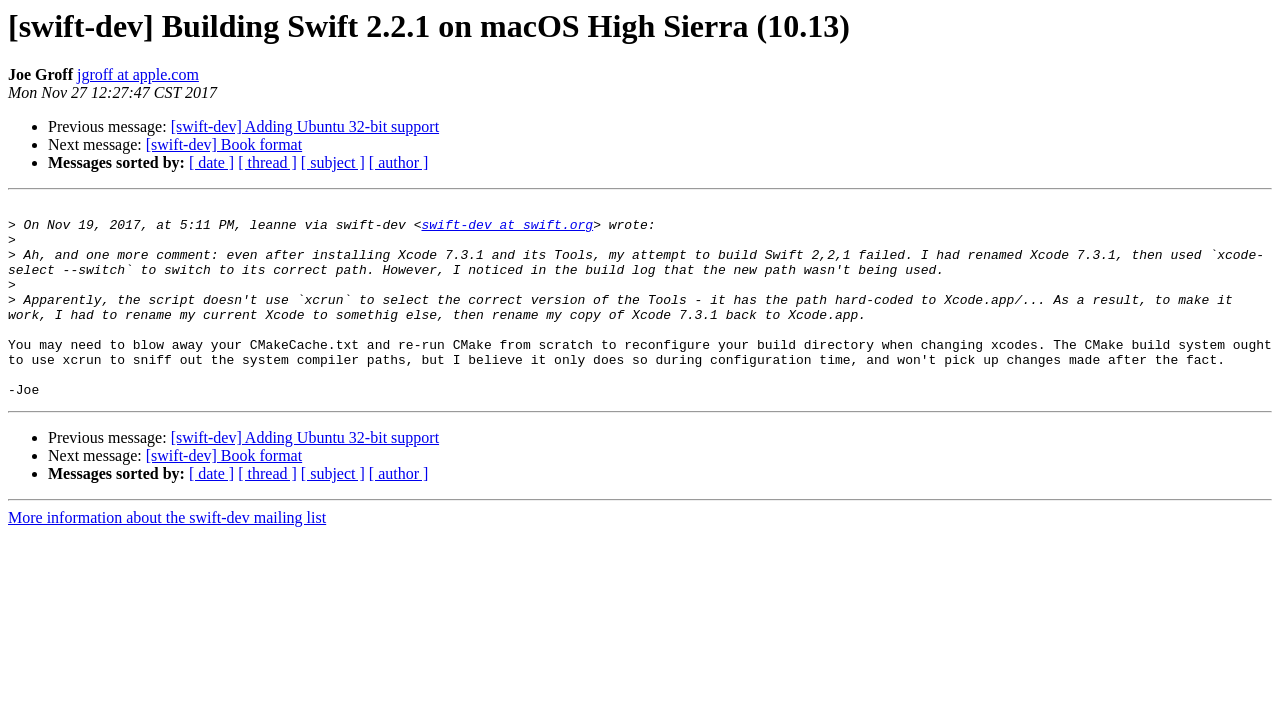 The width and height of the screenshot is (1280, 720). I want to click on [swift-dev] Adding Ubuntu 32-bit support, so click(305, 126).